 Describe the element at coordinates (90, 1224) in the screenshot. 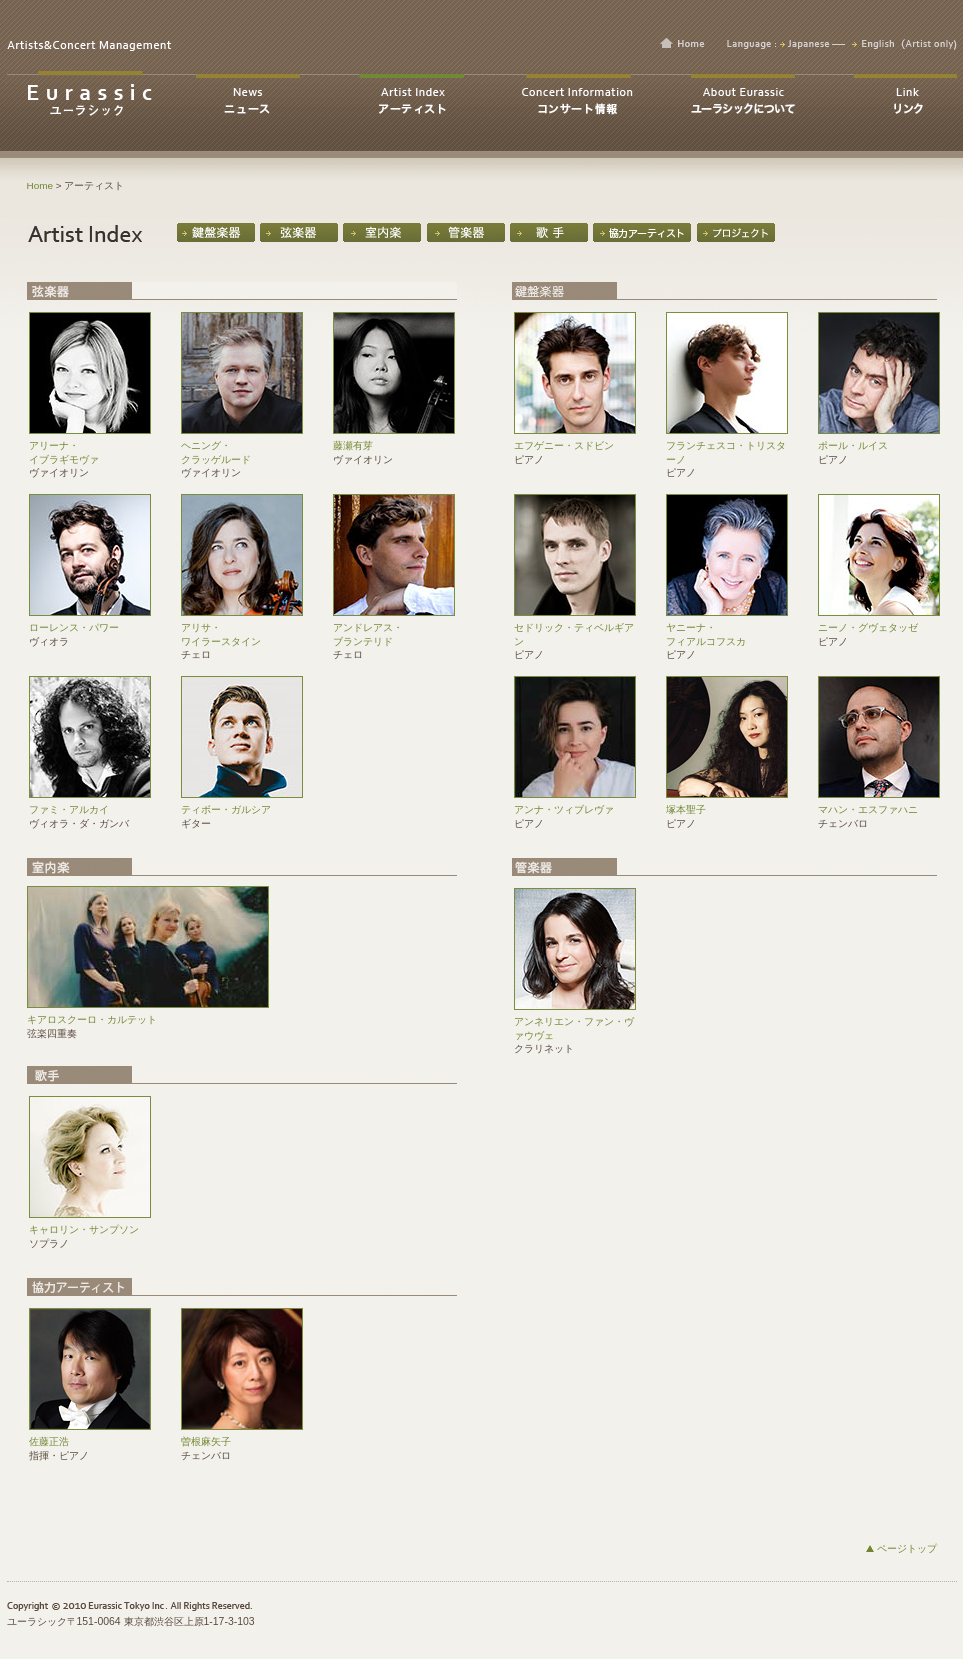

I see `キャロリン・サンプソン` at that location.